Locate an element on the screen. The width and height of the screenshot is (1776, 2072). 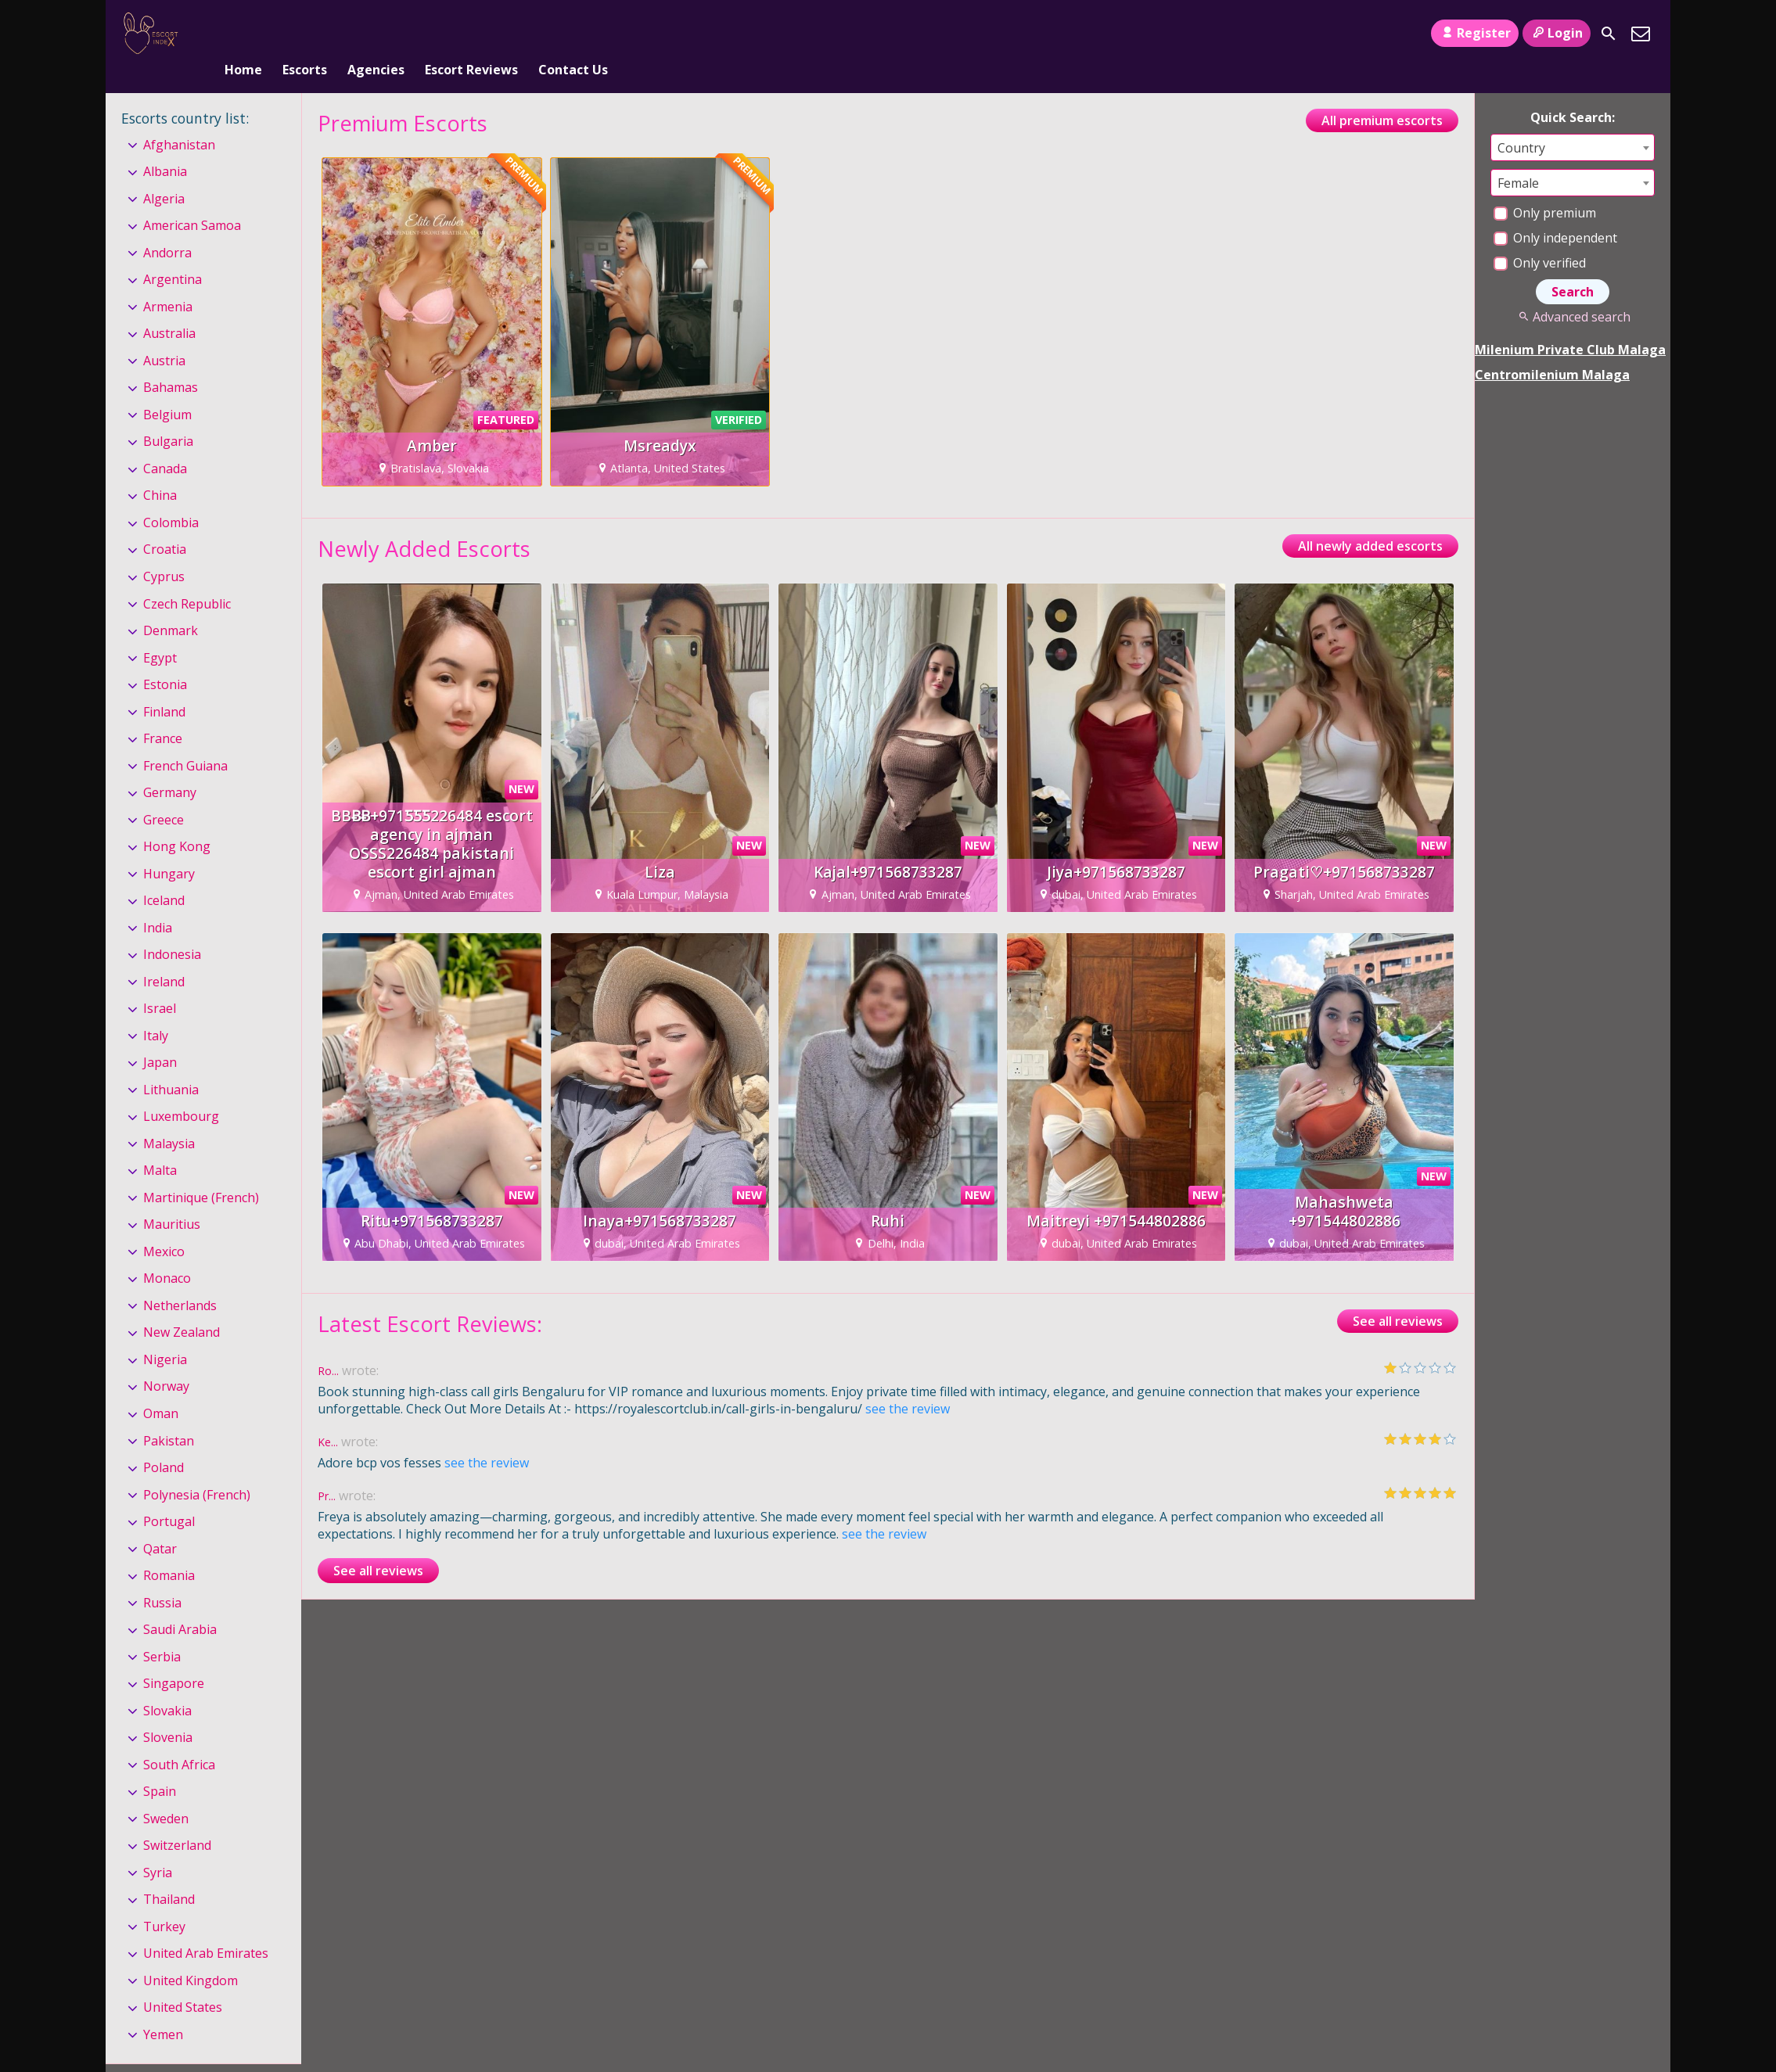
Japan is located at coordinates (160, 1036).